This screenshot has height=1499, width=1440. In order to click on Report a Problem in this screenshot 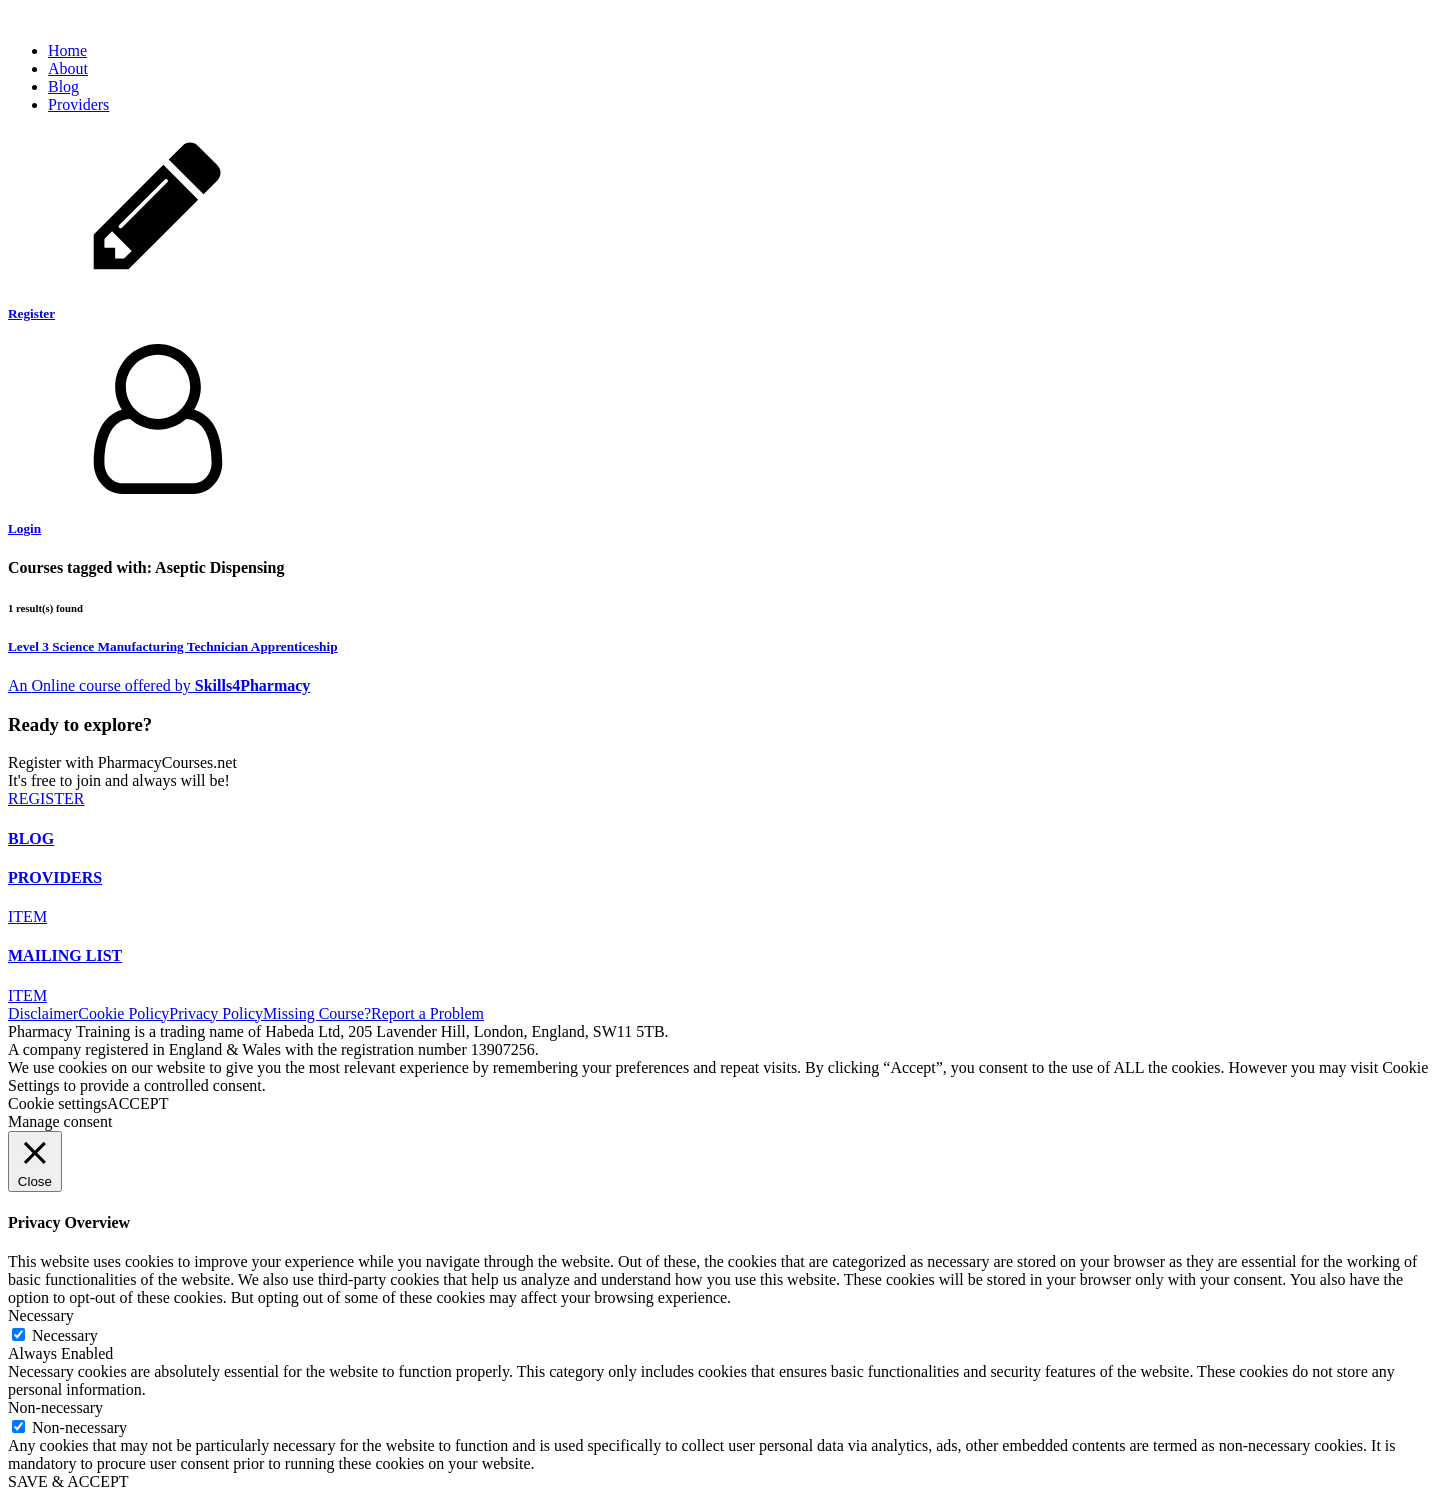, I will do `click(427, 1013)`.